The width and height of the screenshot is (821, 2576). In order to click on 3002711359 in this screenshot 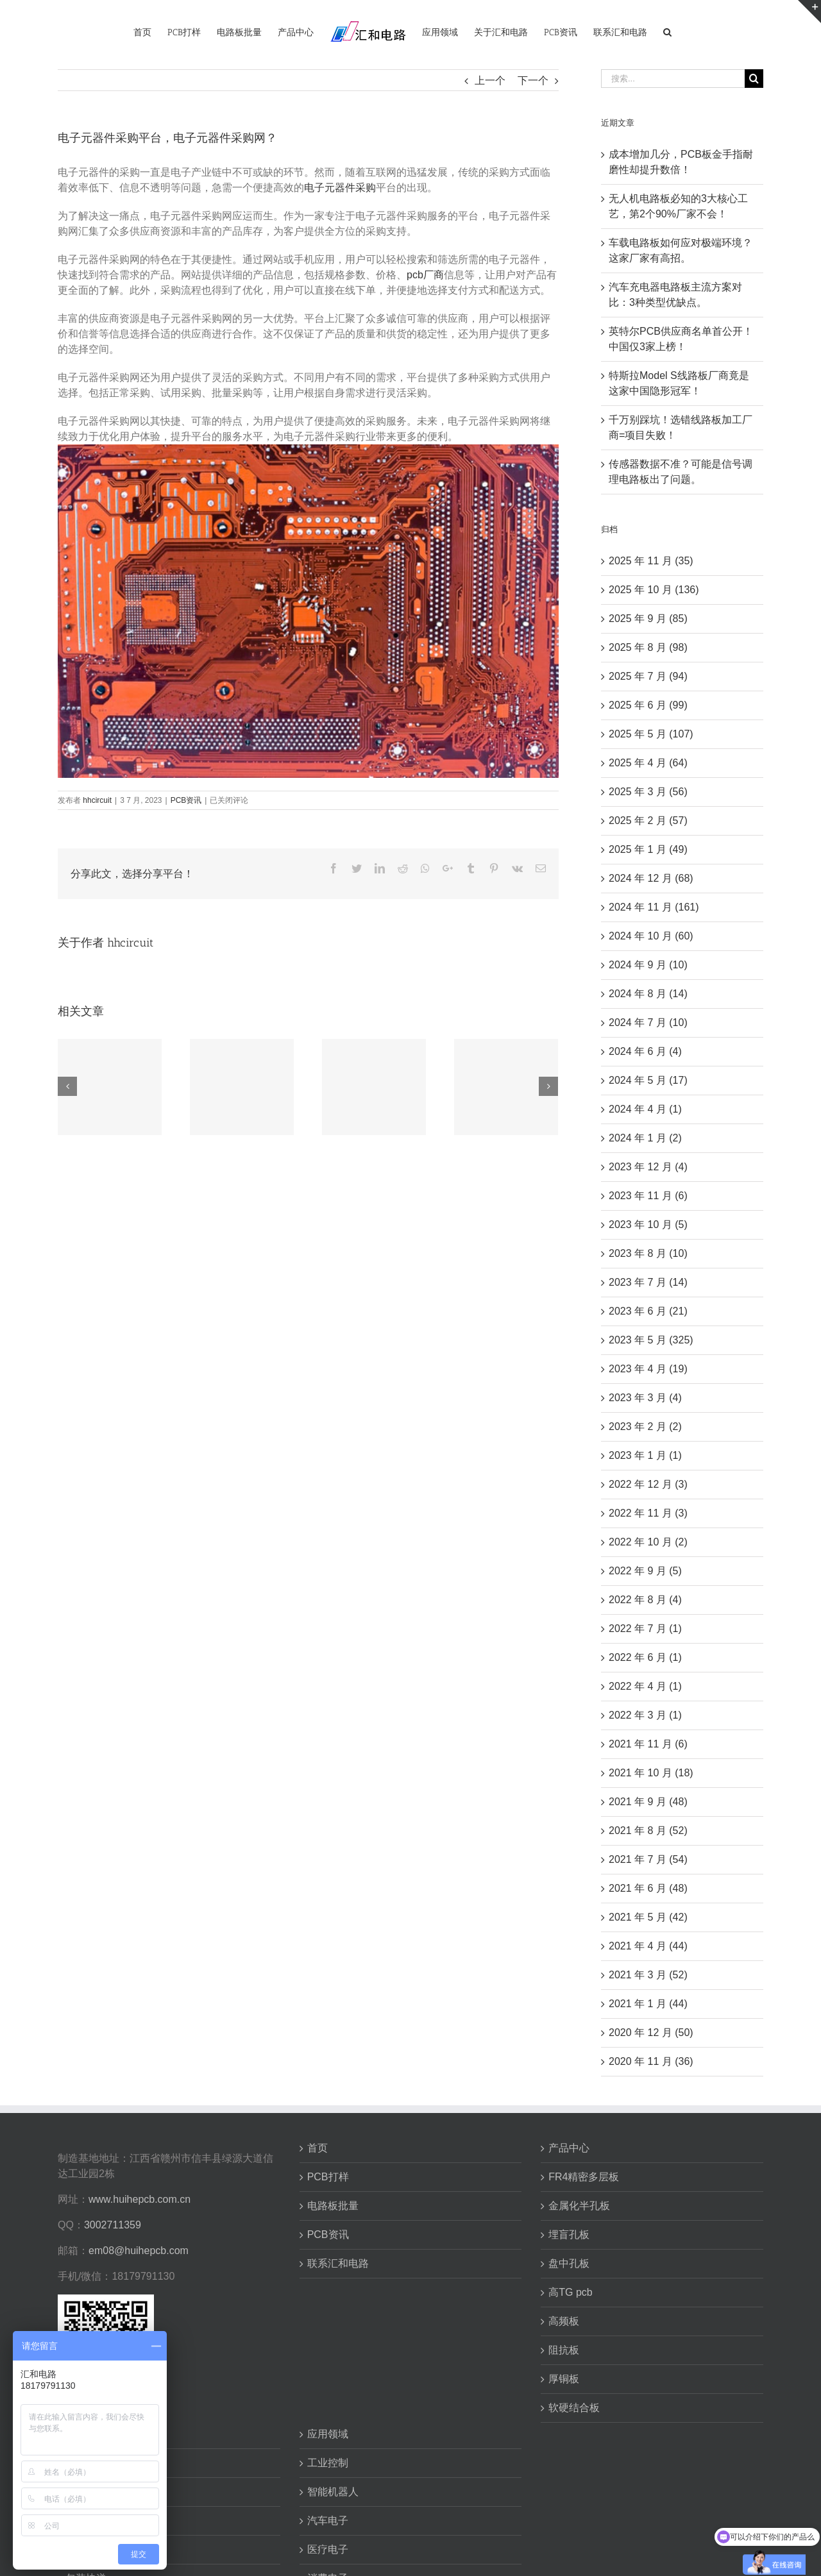, I will do `click(112, 2224)`.